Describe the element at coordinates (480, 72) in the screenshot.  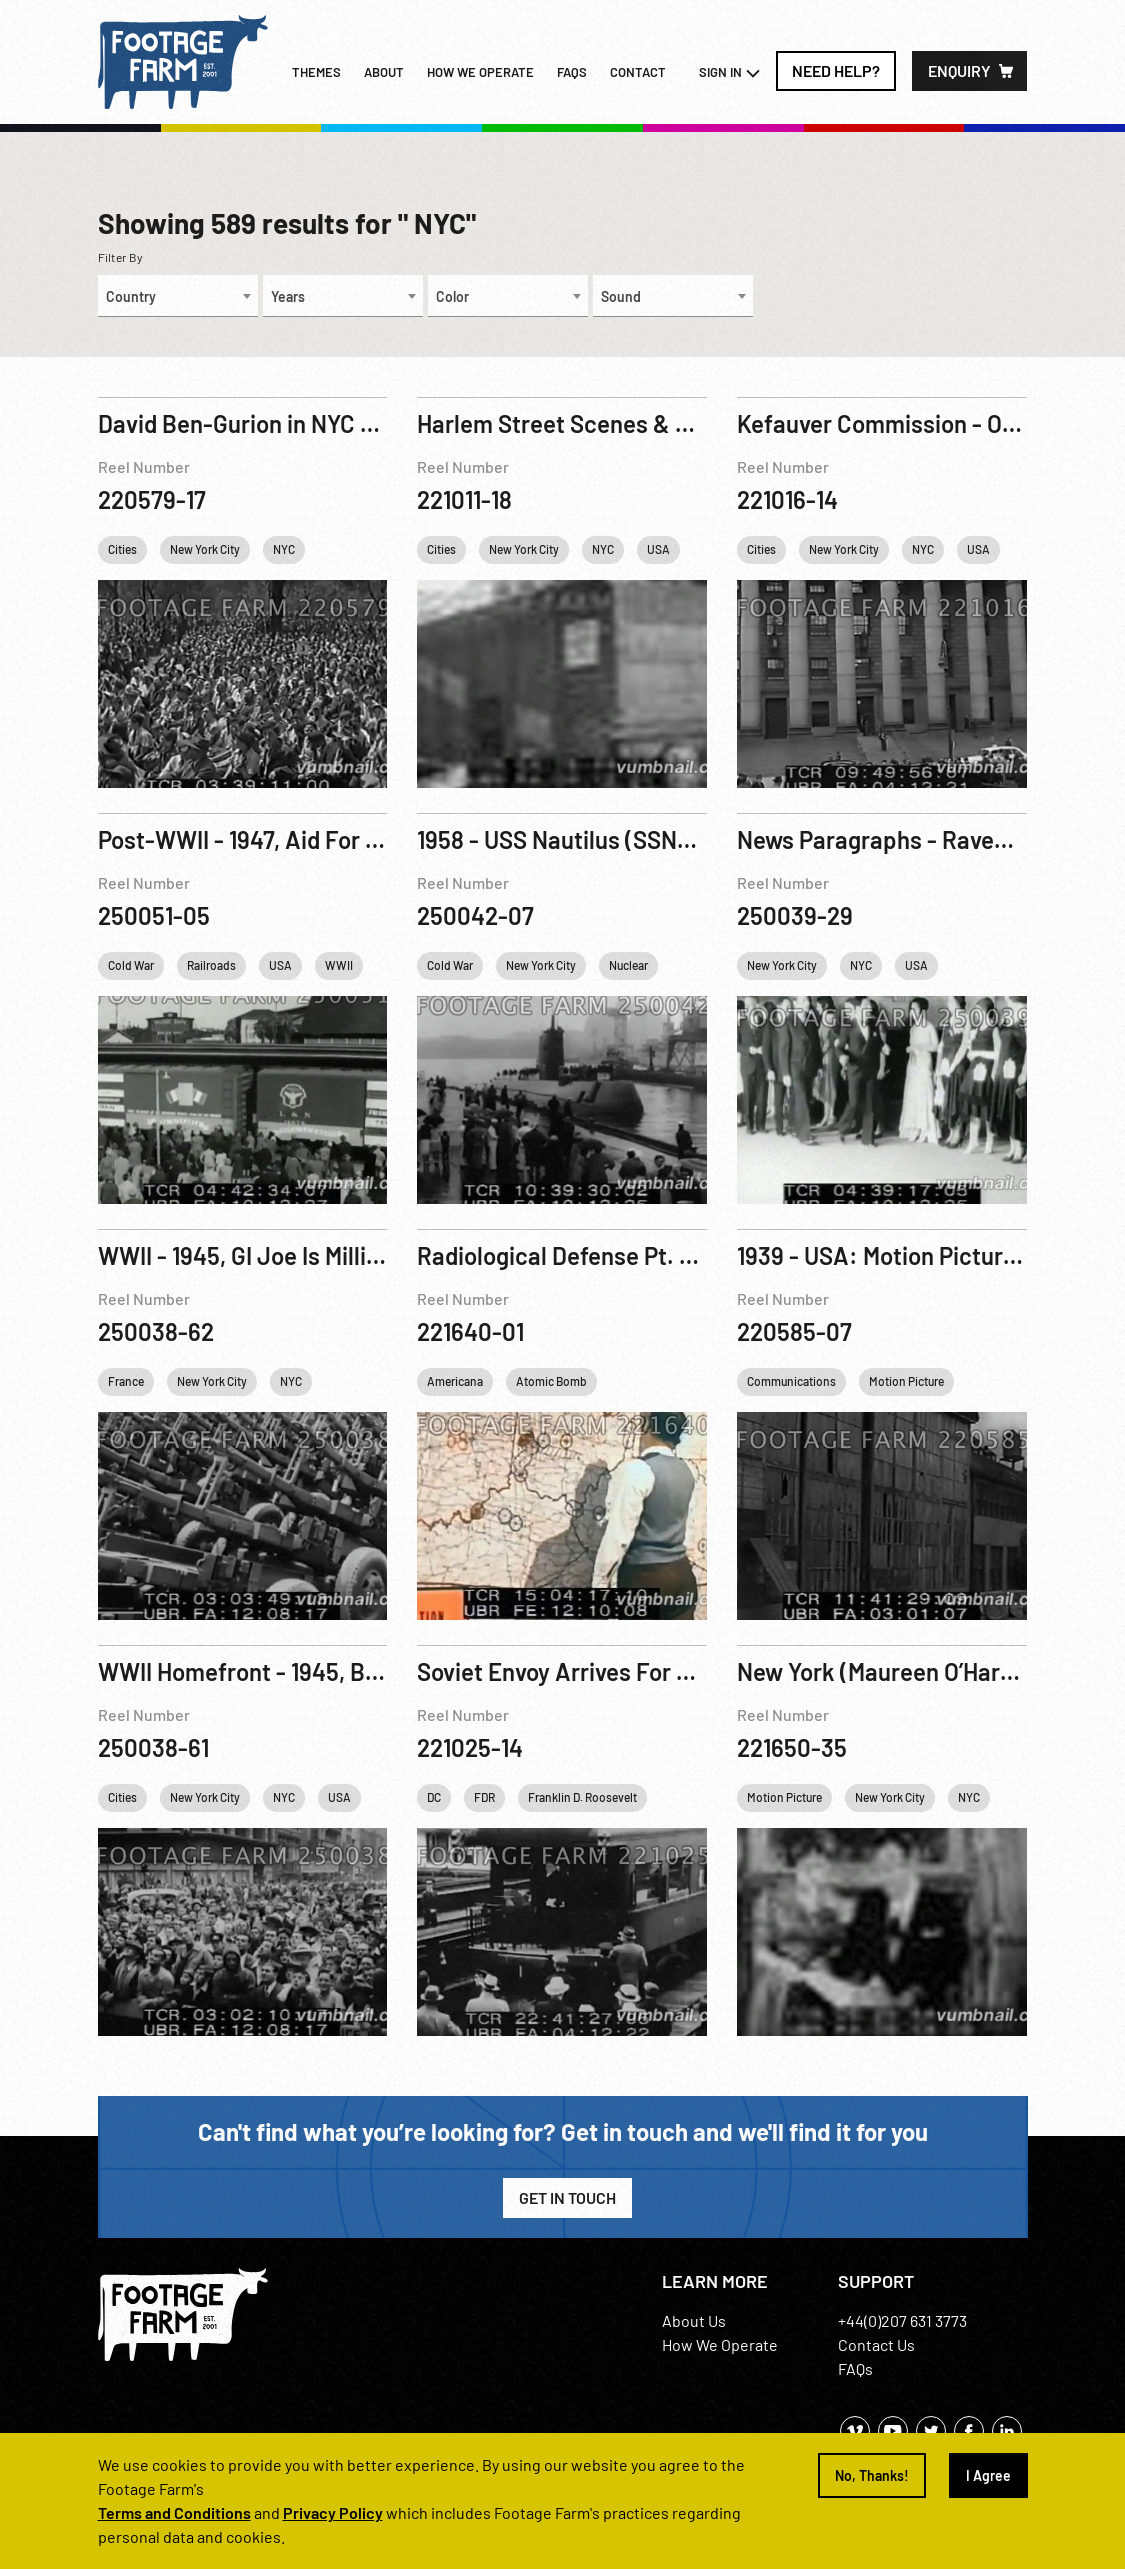
I see `How we operate` at that location.